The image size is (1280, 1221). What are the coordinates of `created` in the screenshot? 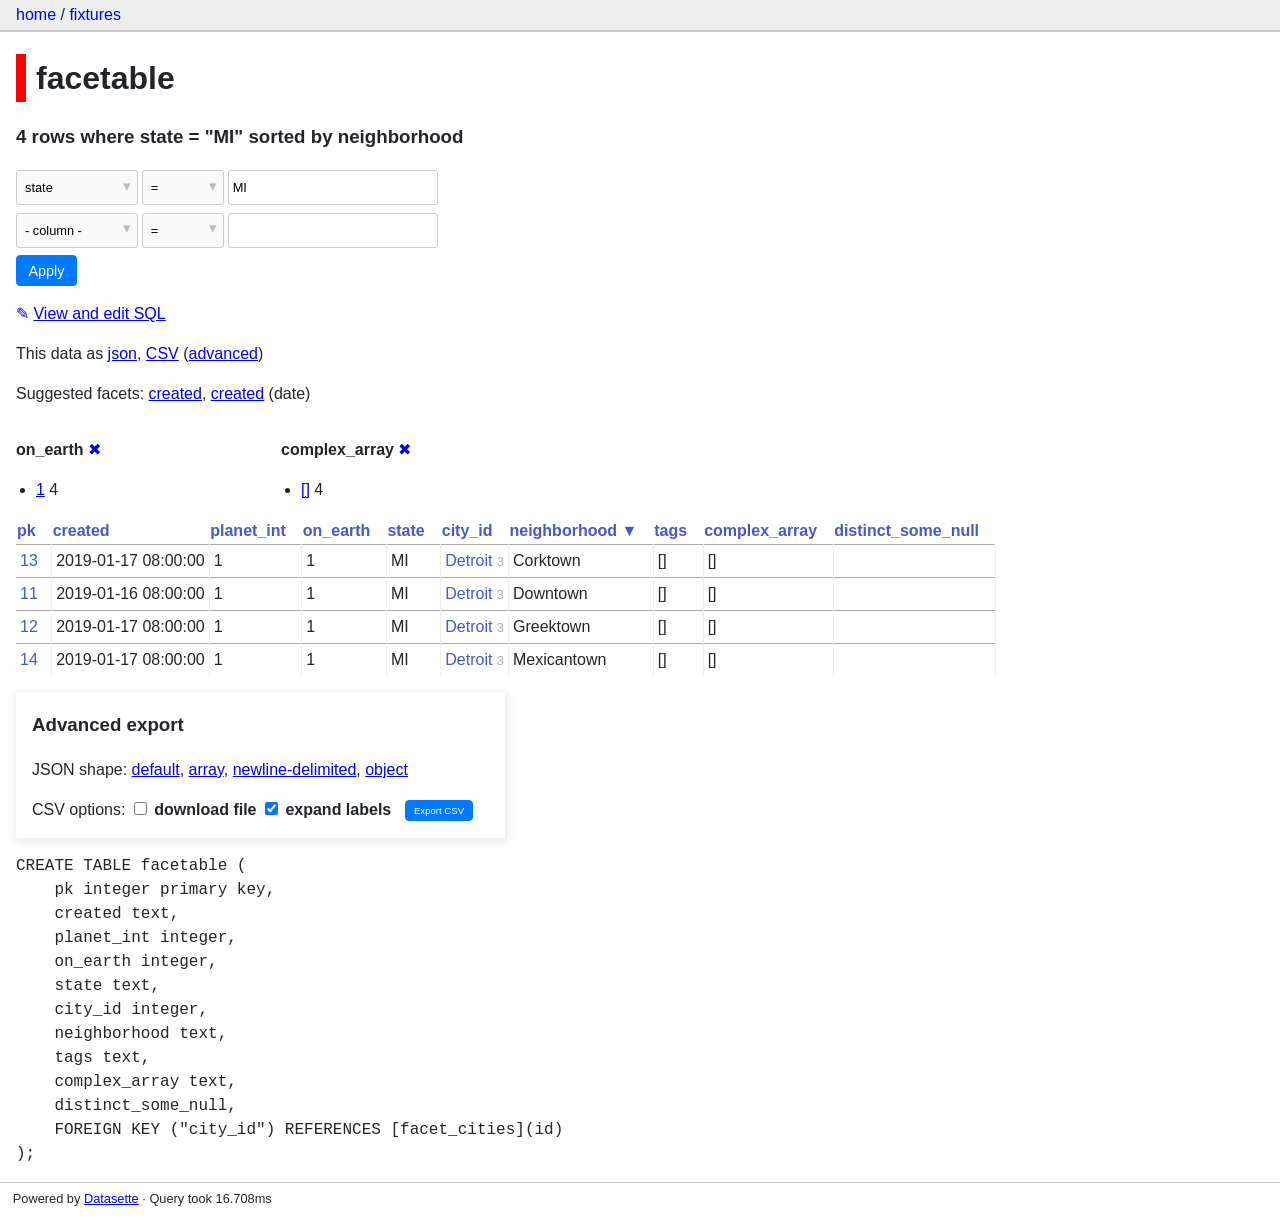 It's located at (175, 393).